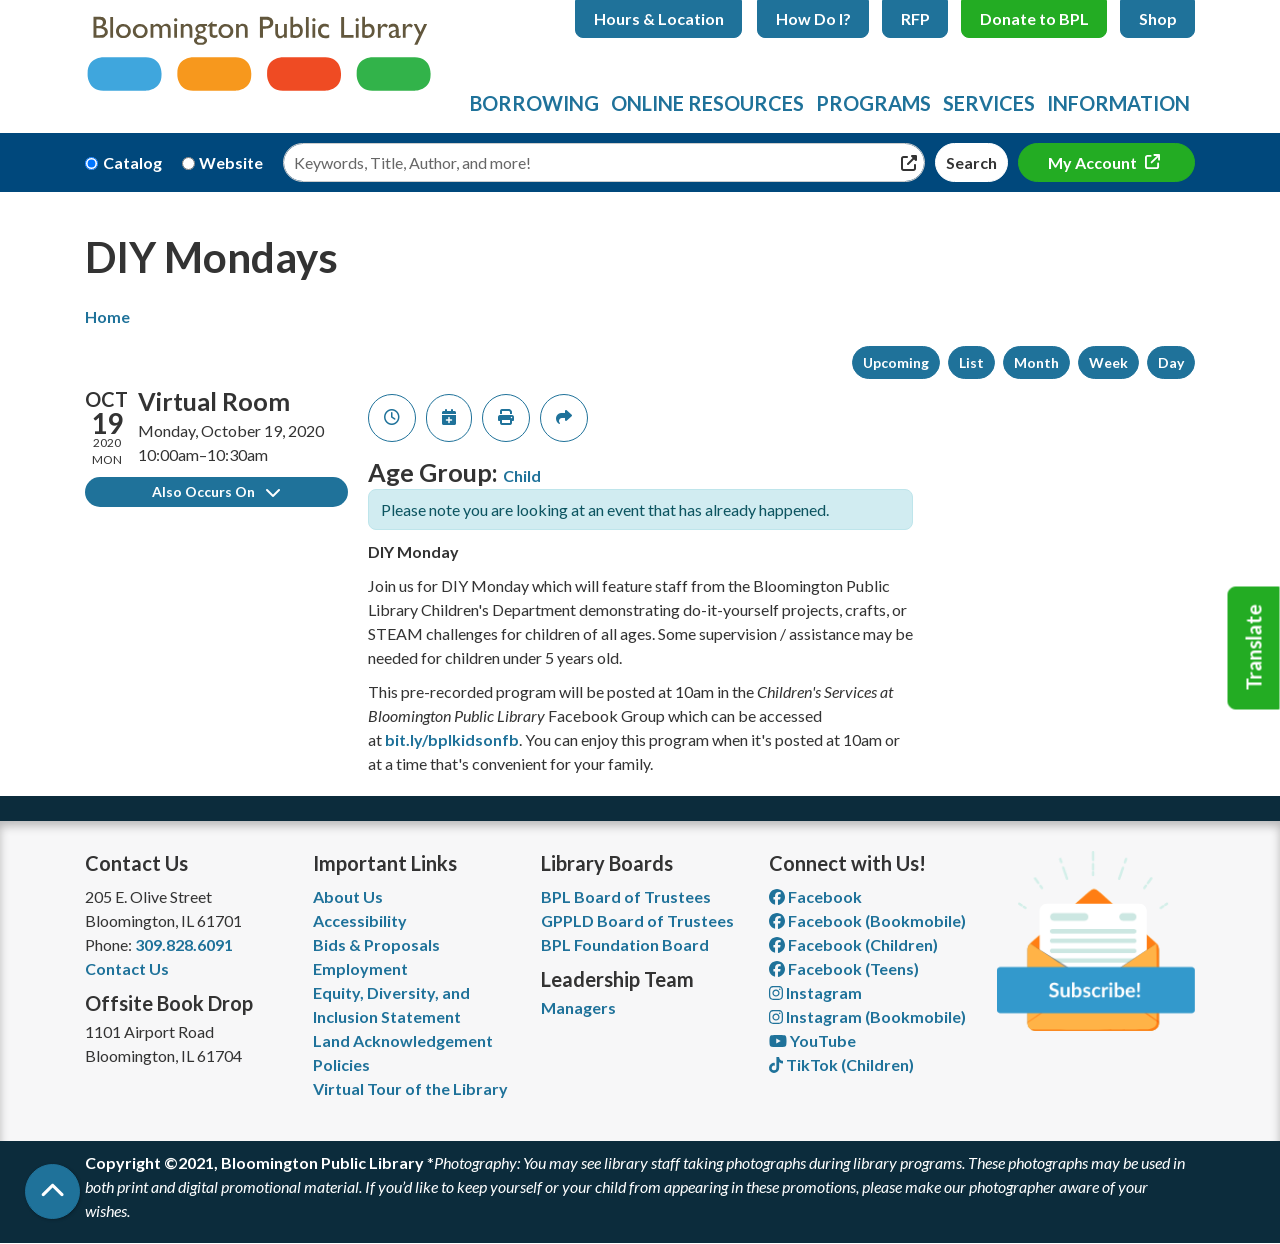 Image resolution: width=1280 pixels, height=1244 pixels. What do you see at coordinates (989, 103) in the screenshot?
I see `Services [menuitem]` at bounding box center [989, 103].